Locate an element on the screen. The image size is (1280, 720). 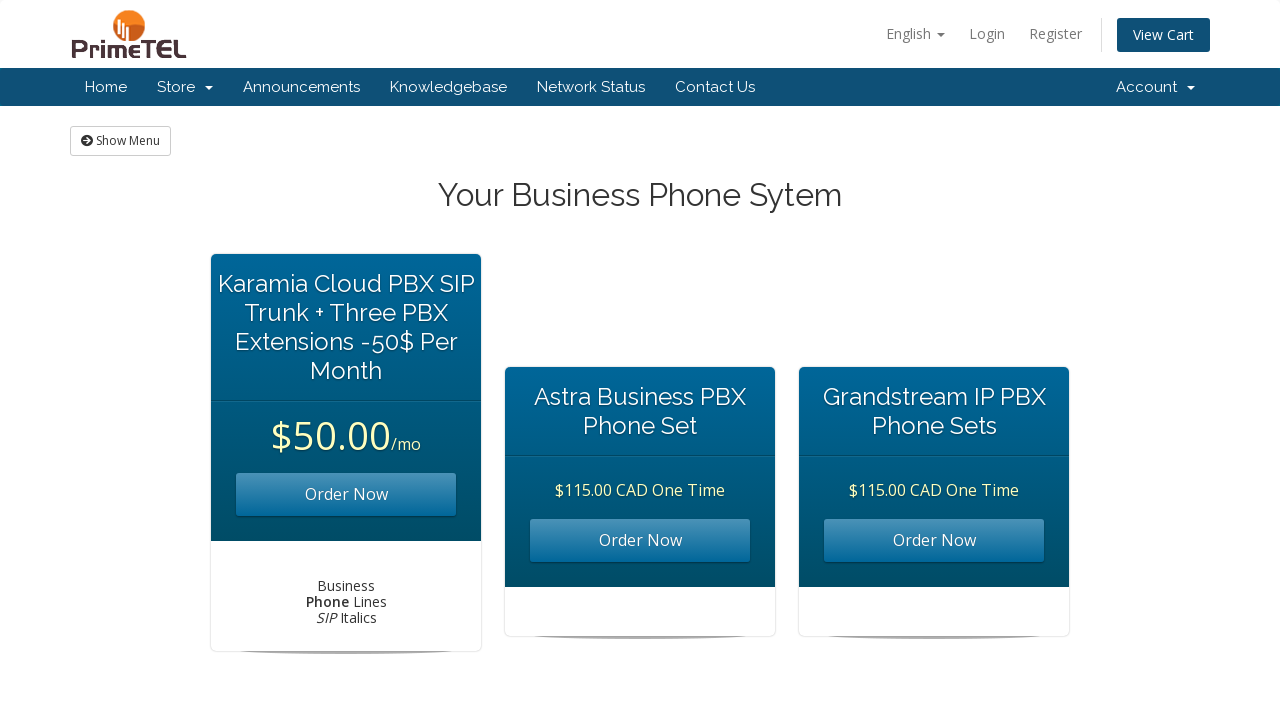
Register is located at coordinates (1055, 33).